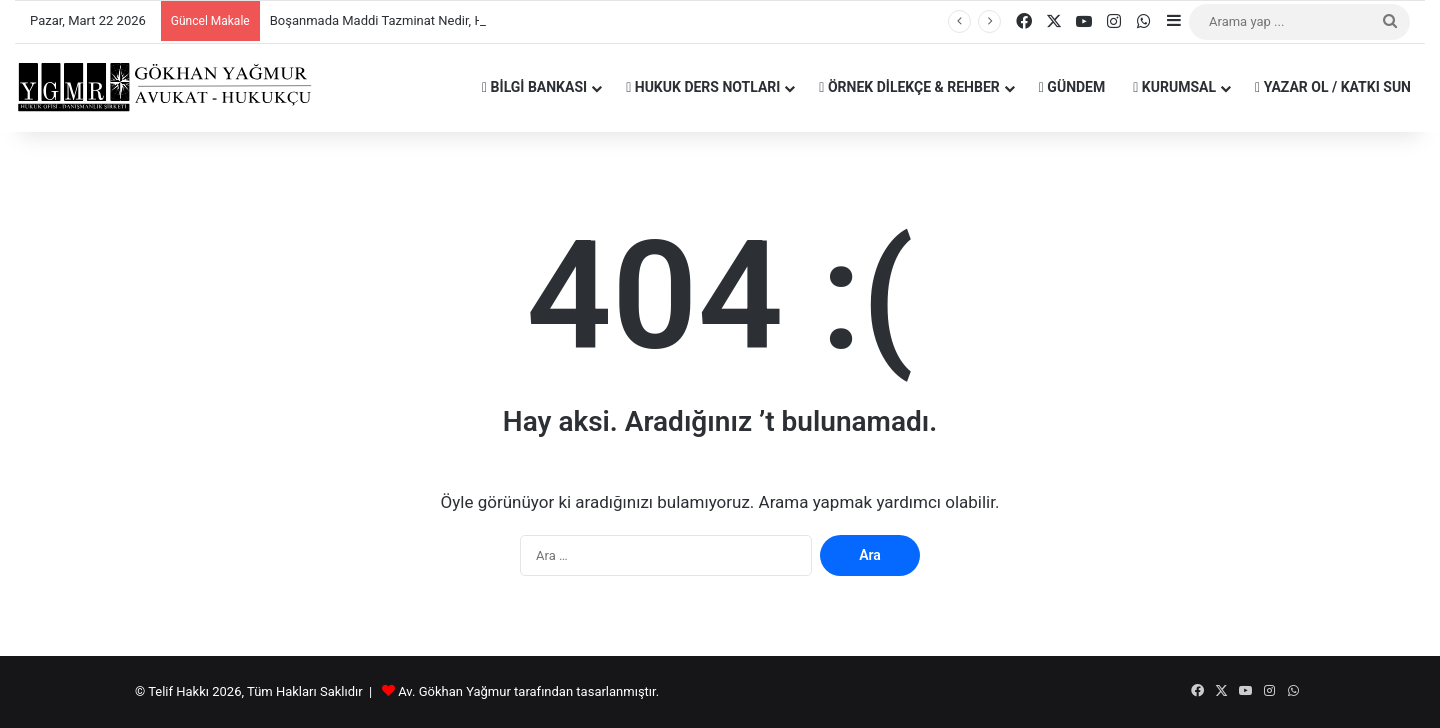  Describe the element at coordinates (1333, 87) in the screenshot. I see `Yazar Ol / Katkı Sun` at that location.